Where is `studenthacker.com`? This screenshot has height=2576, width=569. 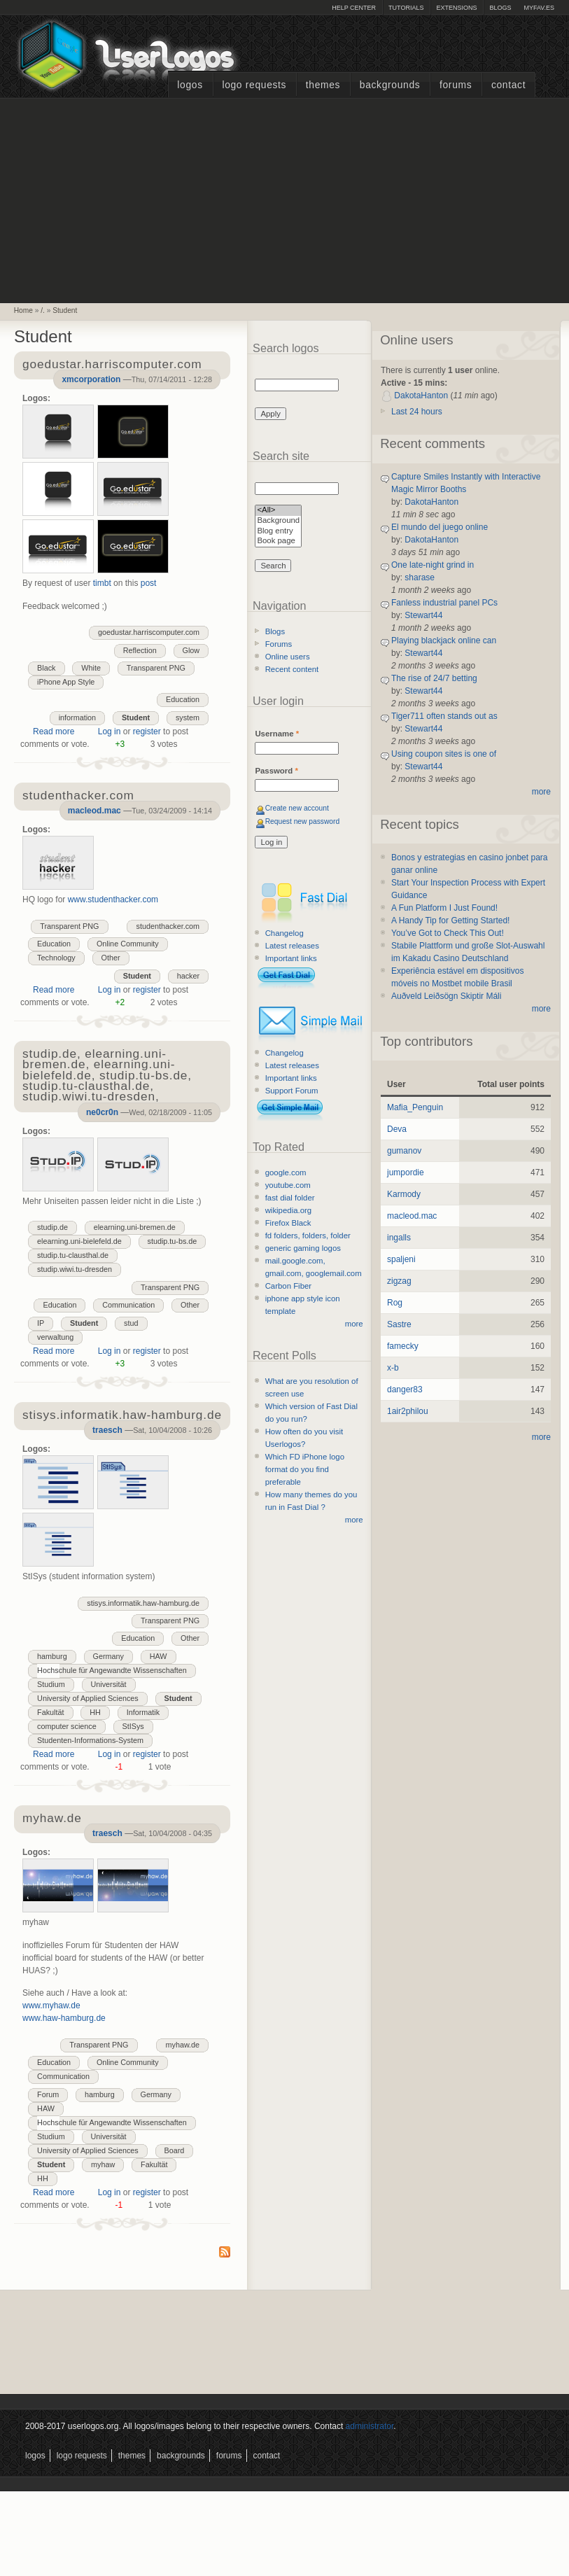 studenthacker.com is located at coordinates (167, 926).